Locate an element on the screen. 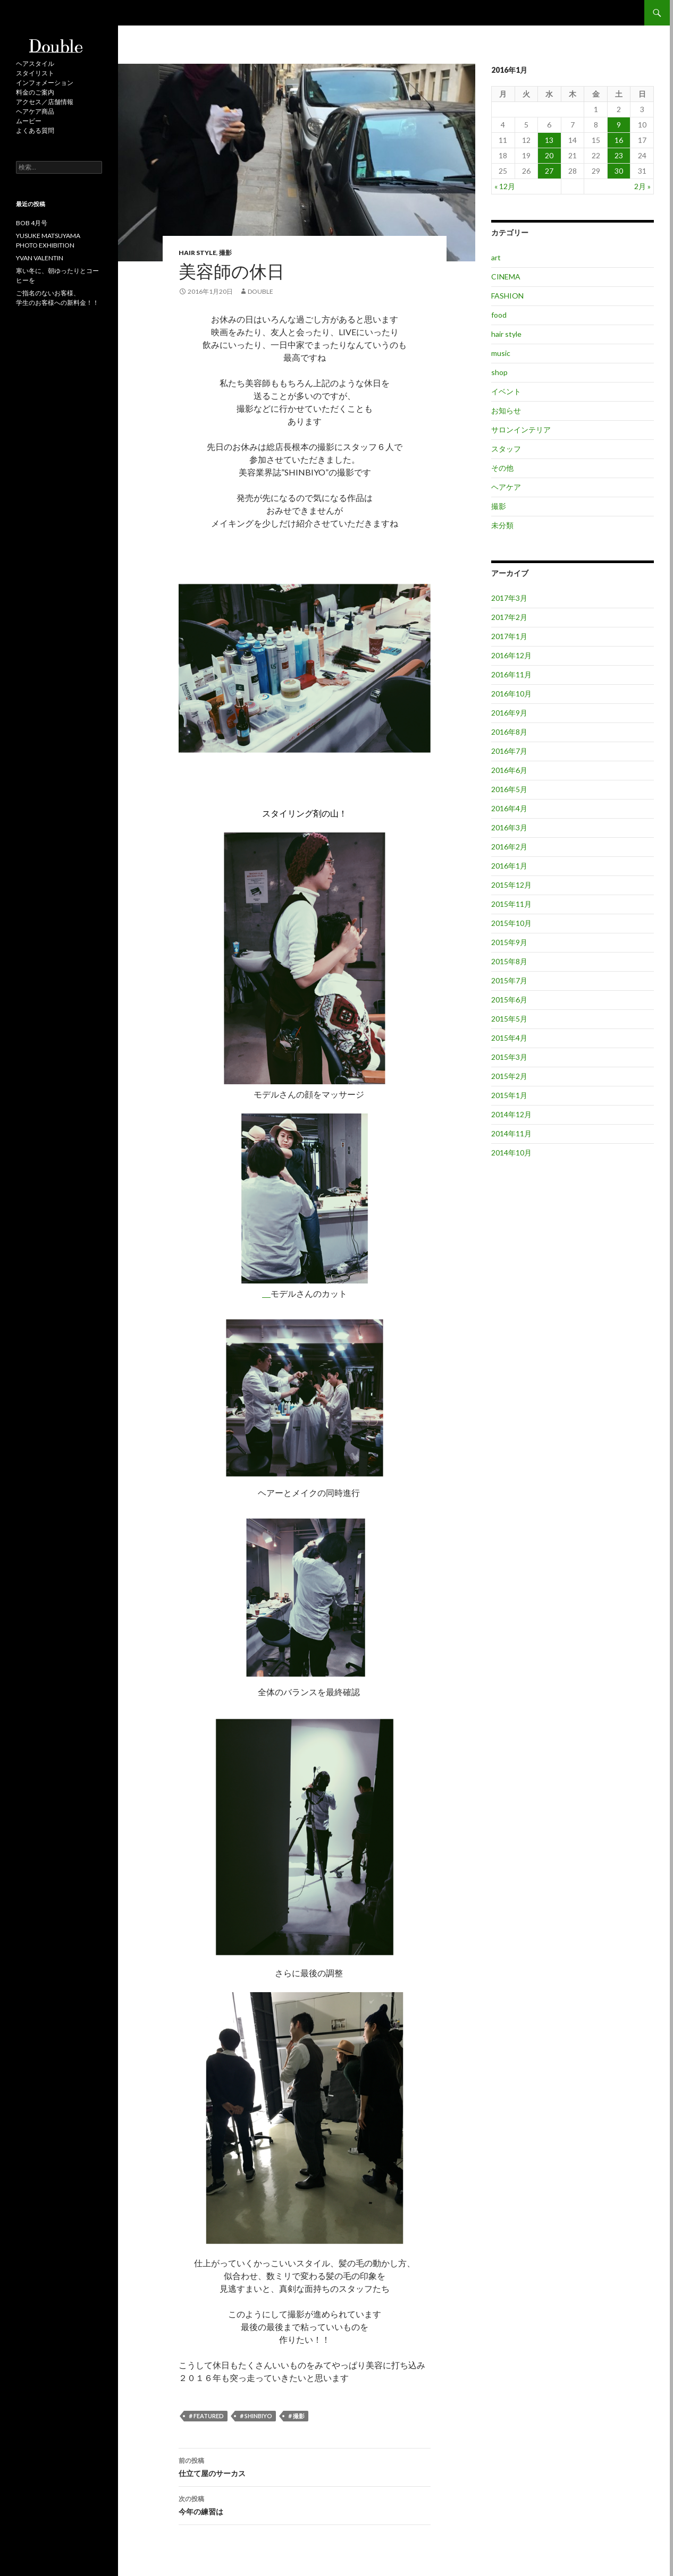  ＃撮影 is located at coordinates (296, 2415).